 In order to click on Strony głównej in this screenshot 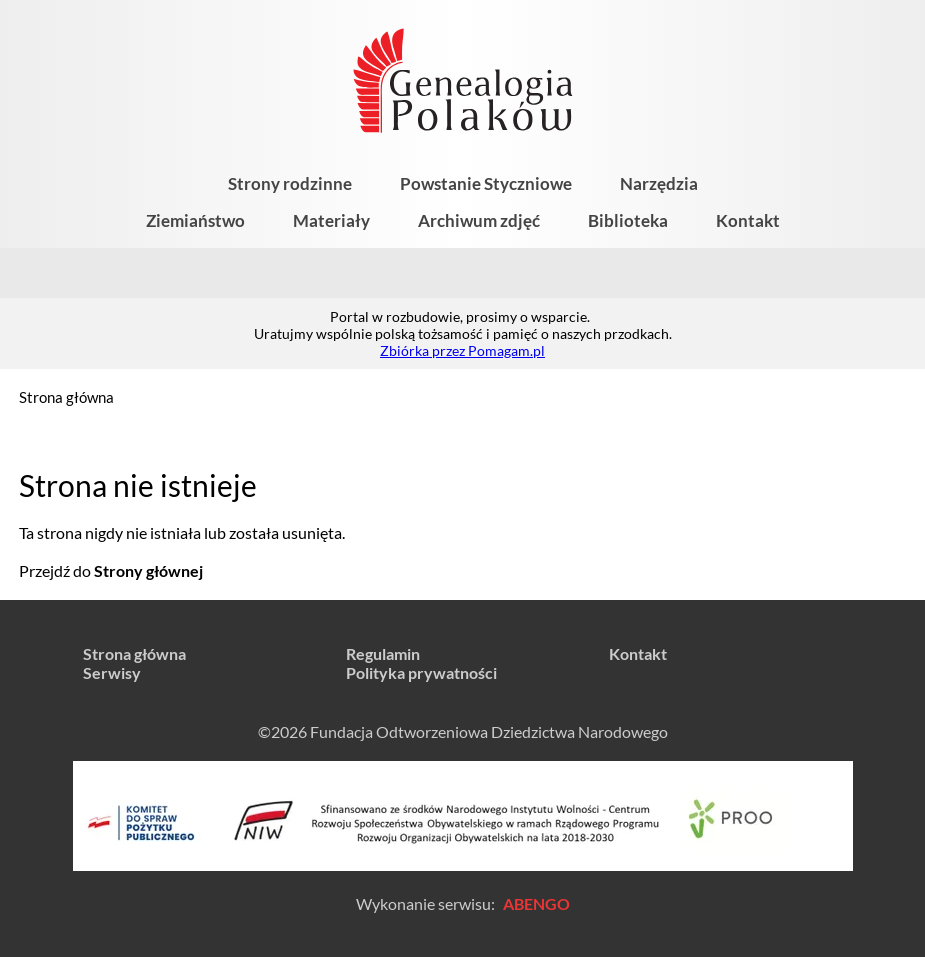, I will do `click(148, 570)`.